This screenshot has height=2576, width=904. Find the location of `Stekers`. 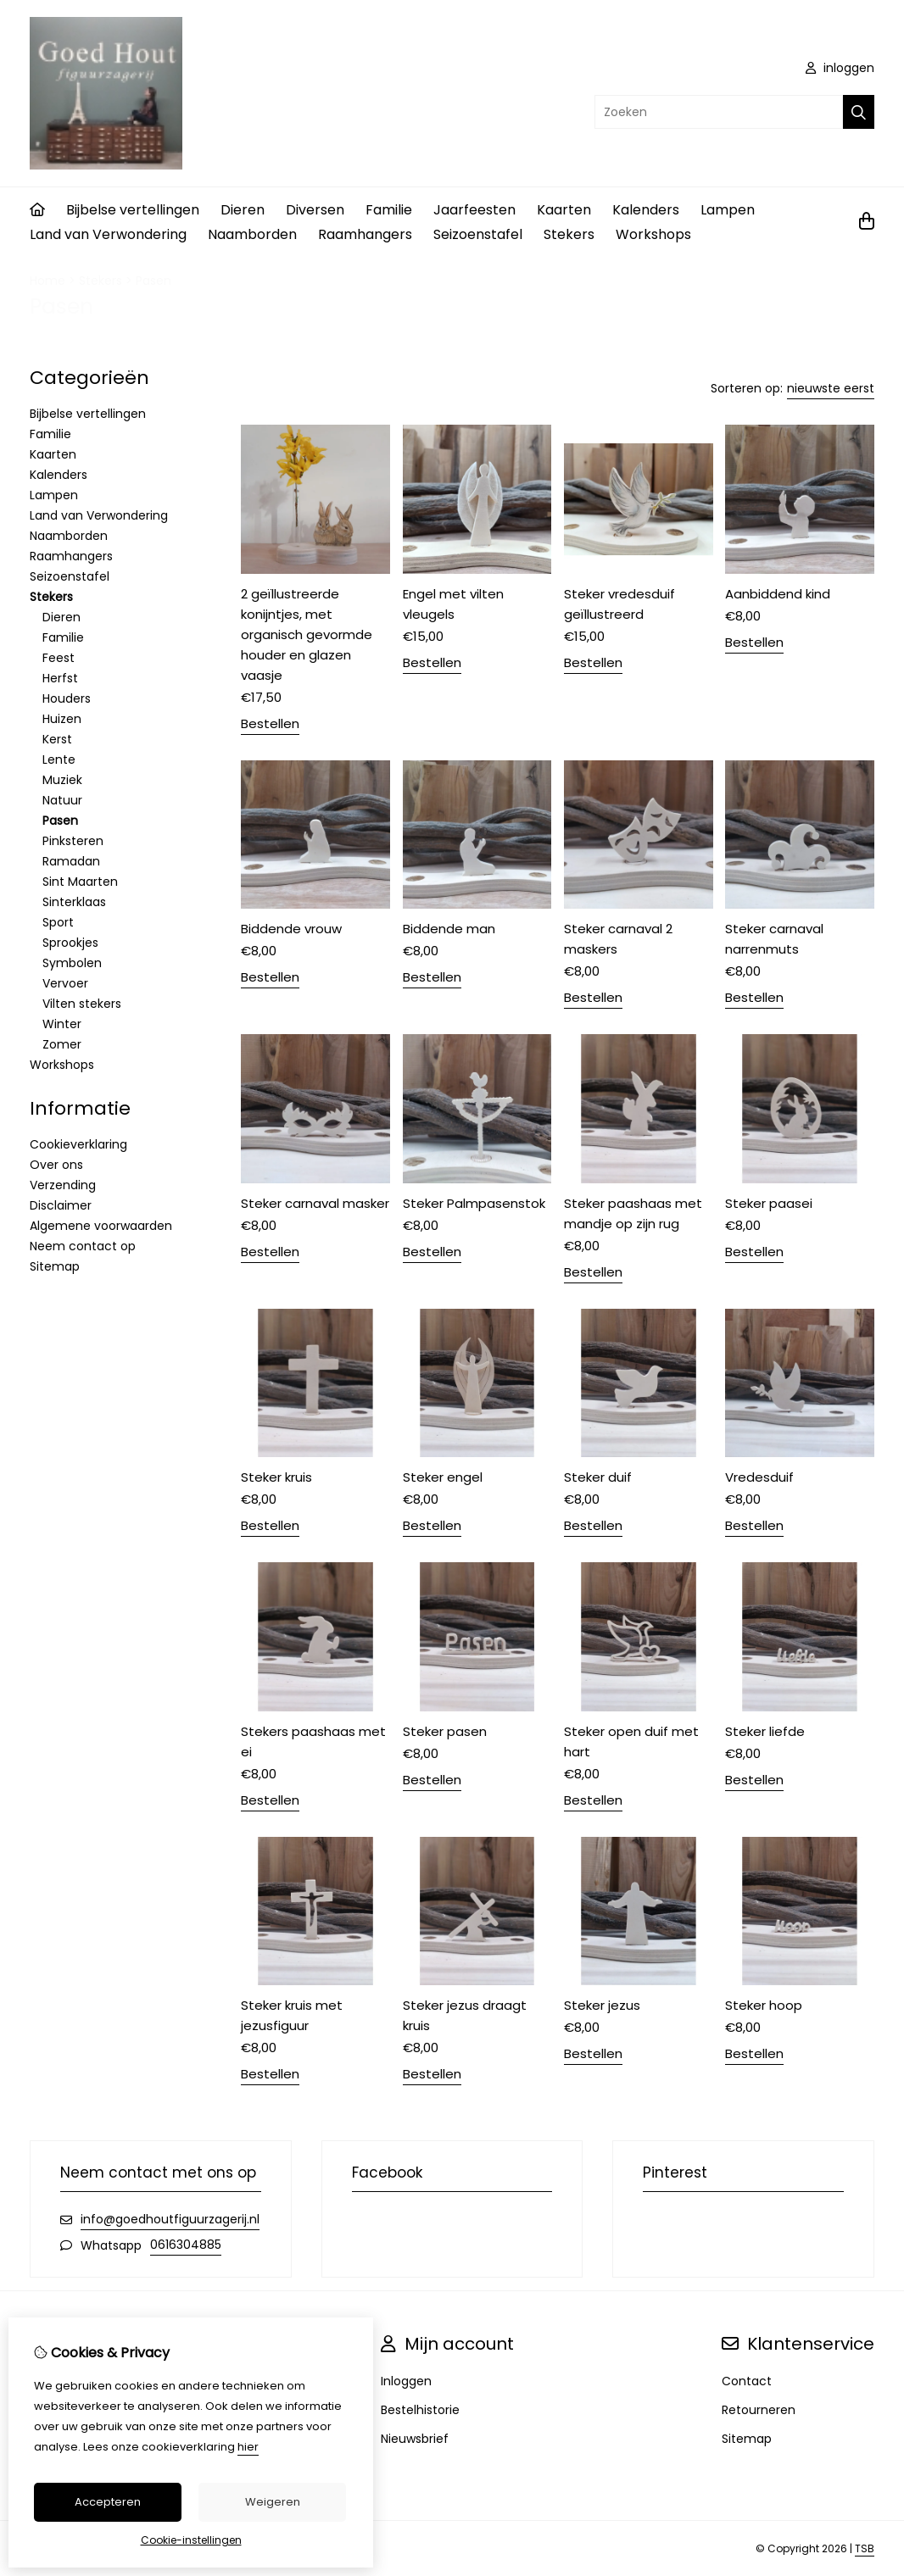

Stekers is located at coordinates (569, 234).